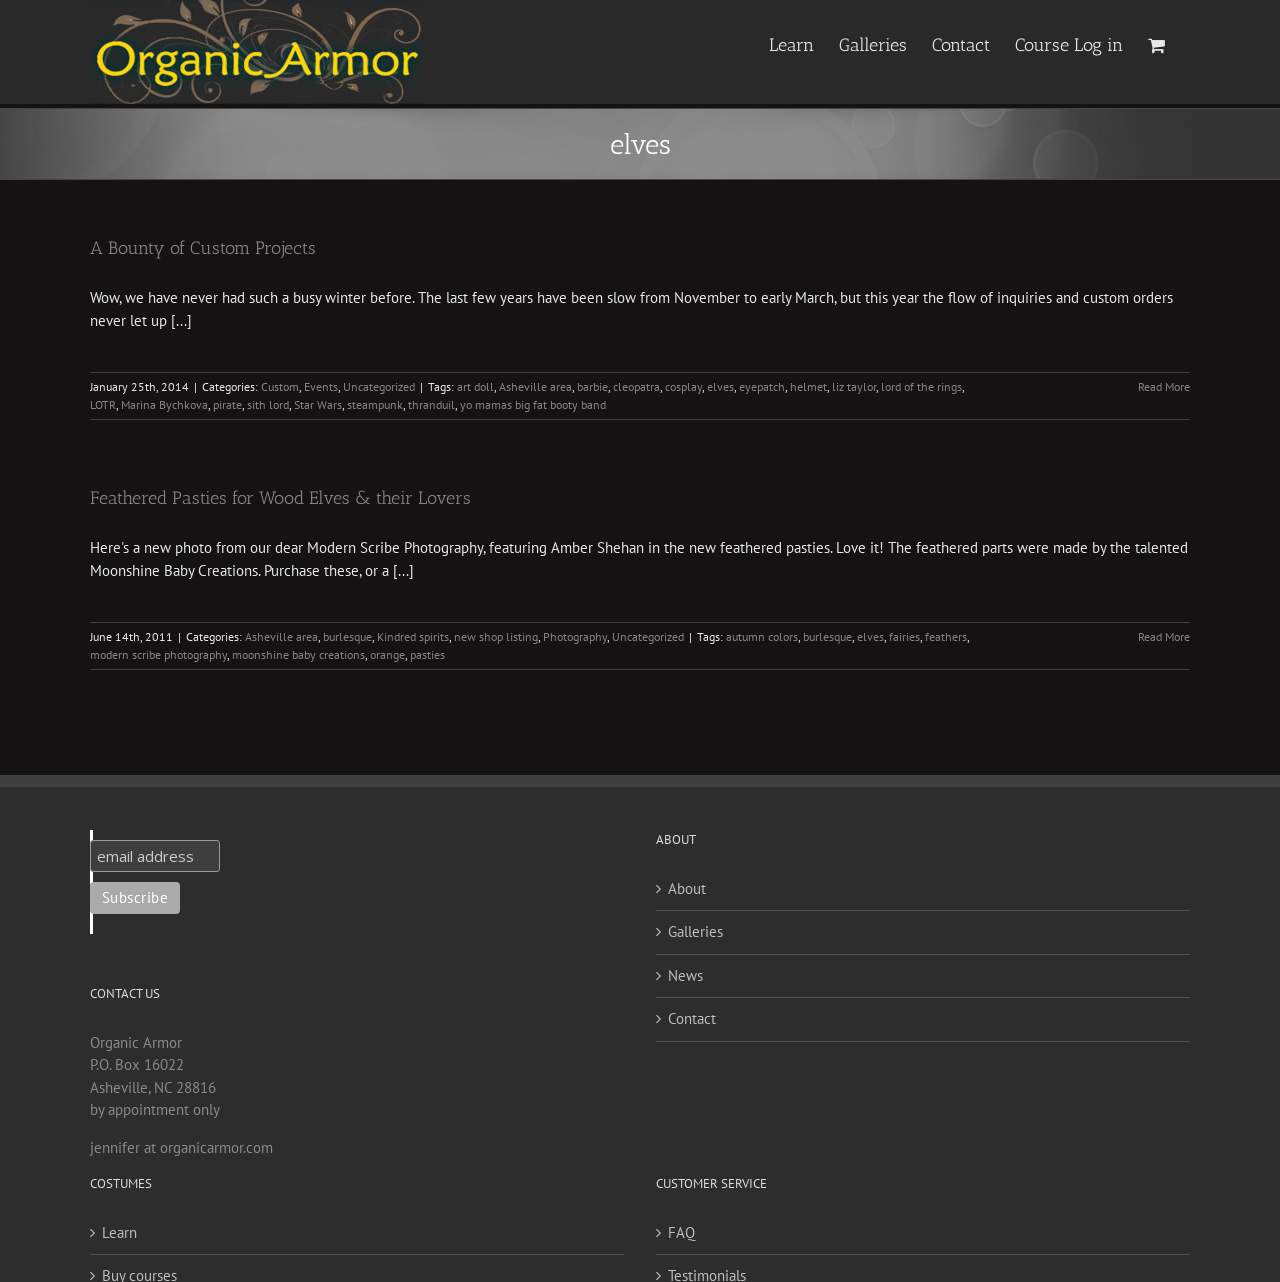  What do you see at coordinates (808, 386) in the screenshot?
I see `helmet` at bounding box center [808, 386].